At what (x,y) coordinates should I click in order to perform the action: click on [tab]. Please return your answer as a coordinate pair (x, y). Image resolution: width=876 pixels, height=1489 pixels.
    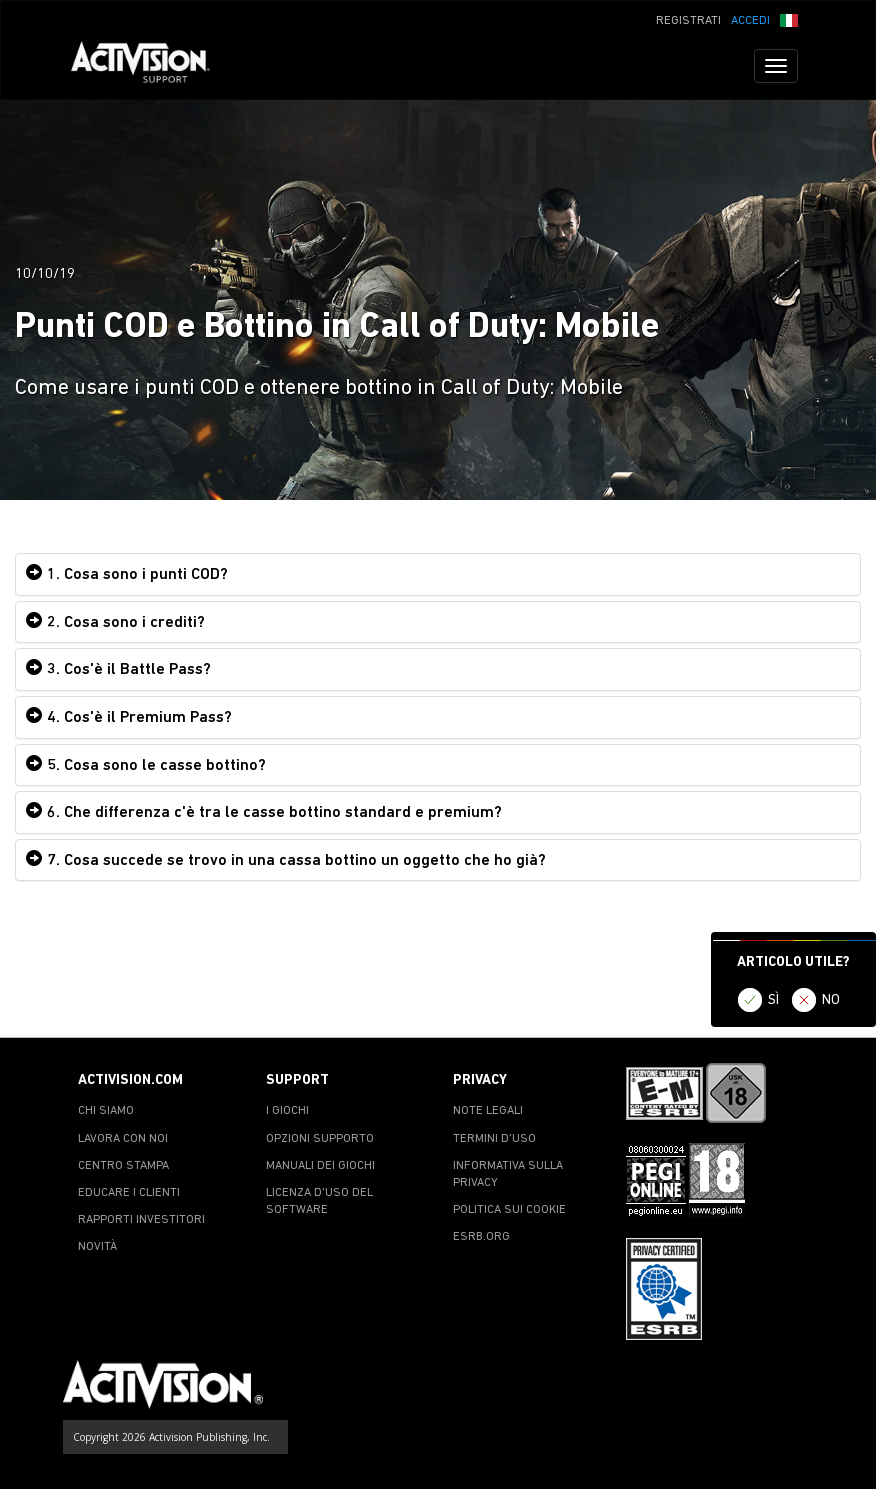
    Looking at the image, I should click on (438, 574).